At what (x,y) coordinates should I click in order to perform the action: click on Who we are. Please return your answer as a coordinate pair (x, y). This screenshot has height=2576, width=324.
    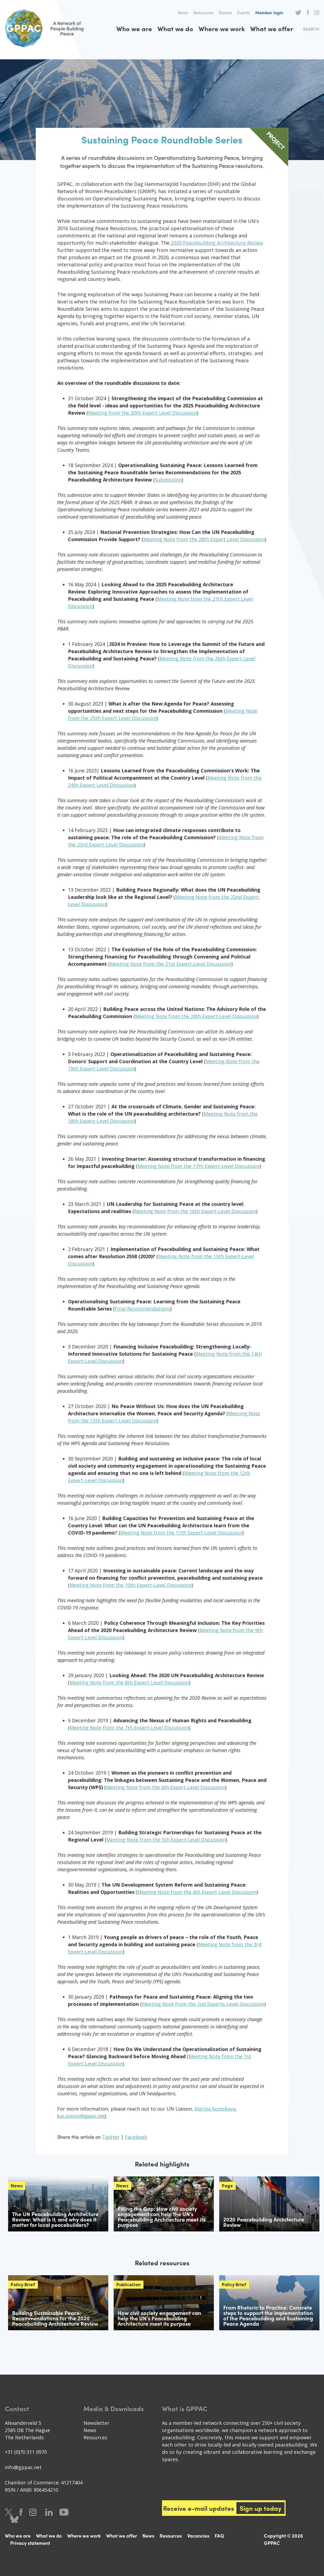
    Looking at the image, I should click on (134, 28).